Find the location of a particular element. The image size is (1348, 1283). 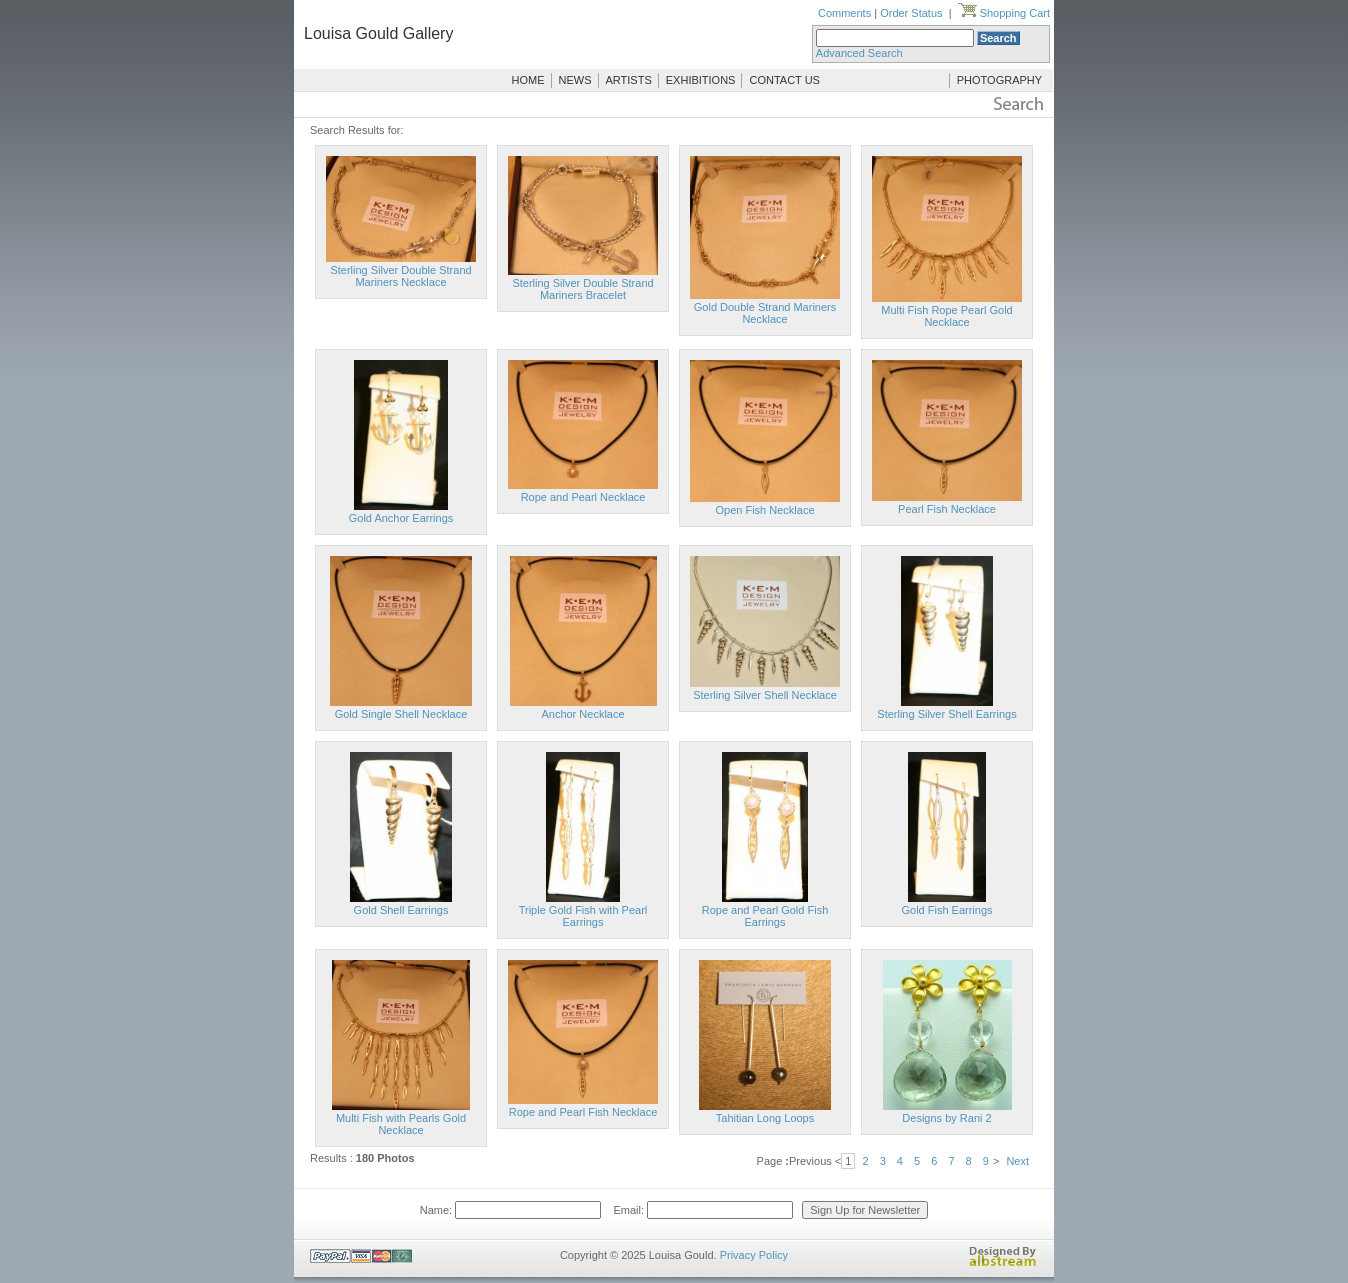

Multi Fish with Pearls Gold Necklace is located at coordinates (401, 1124).